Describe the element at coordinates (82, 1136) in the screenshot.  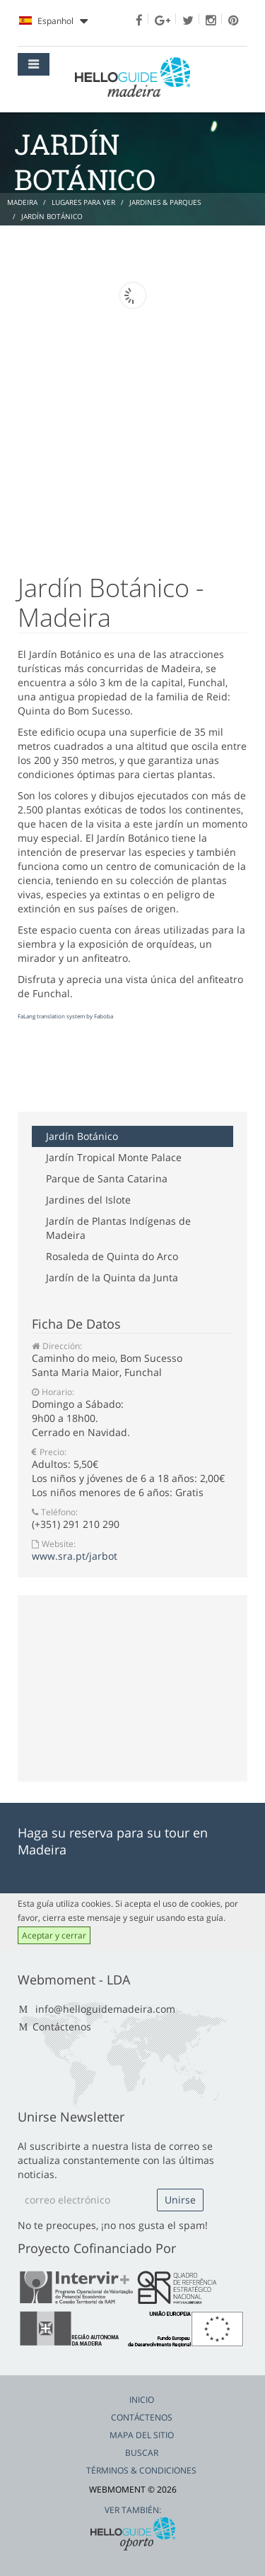
I see `Jardín Botánico` at that location.